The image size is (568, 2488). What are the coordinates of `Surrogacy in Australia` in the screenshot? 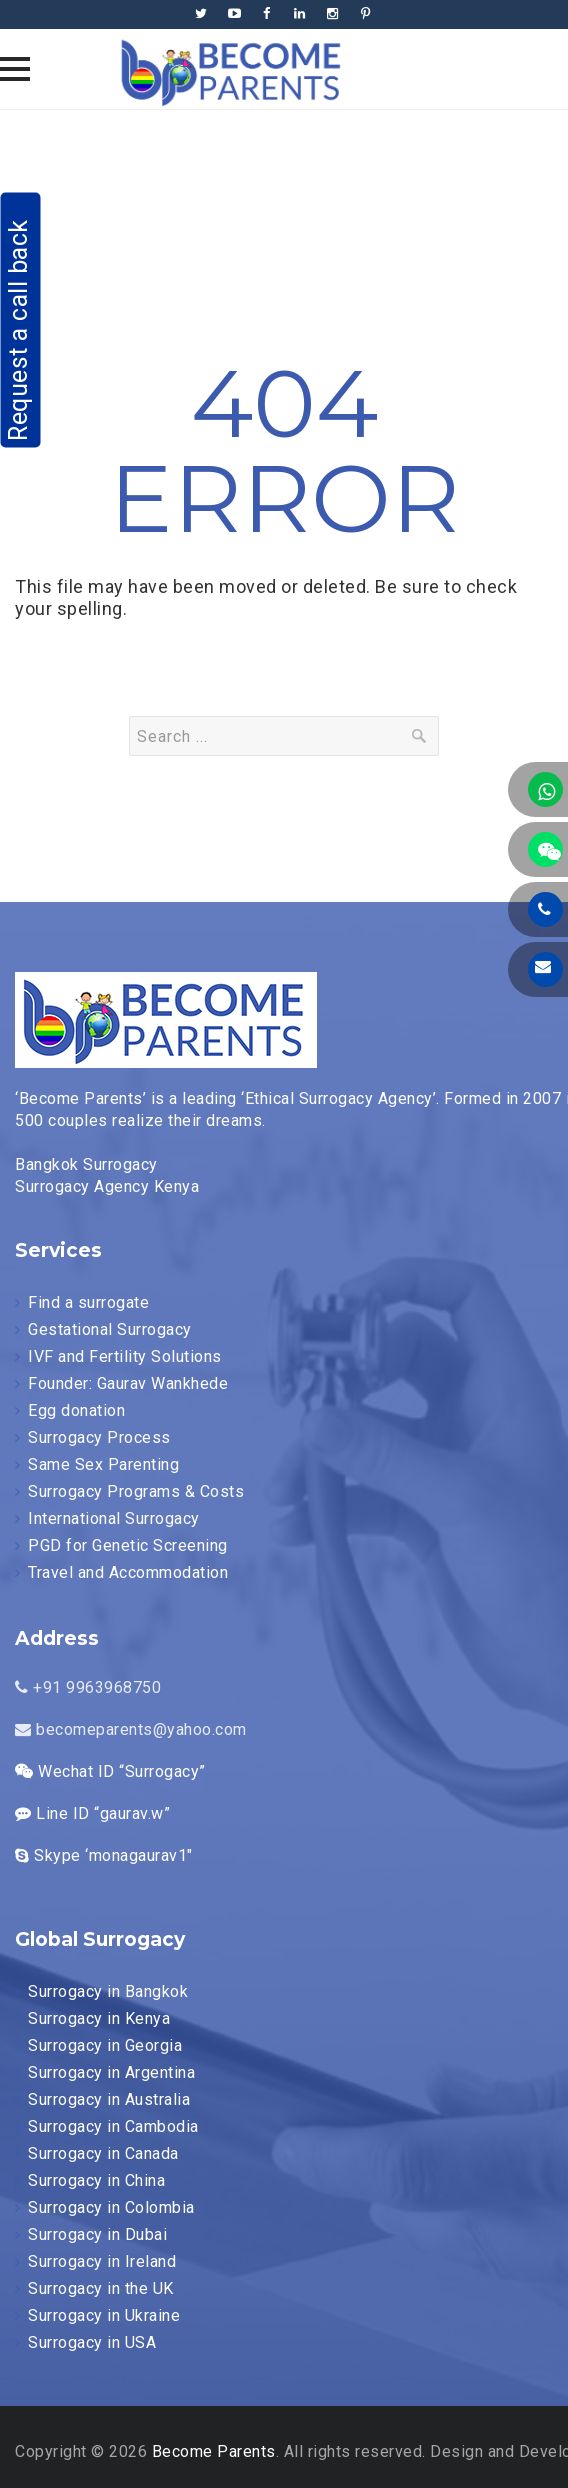 It's located at (109, 2099).